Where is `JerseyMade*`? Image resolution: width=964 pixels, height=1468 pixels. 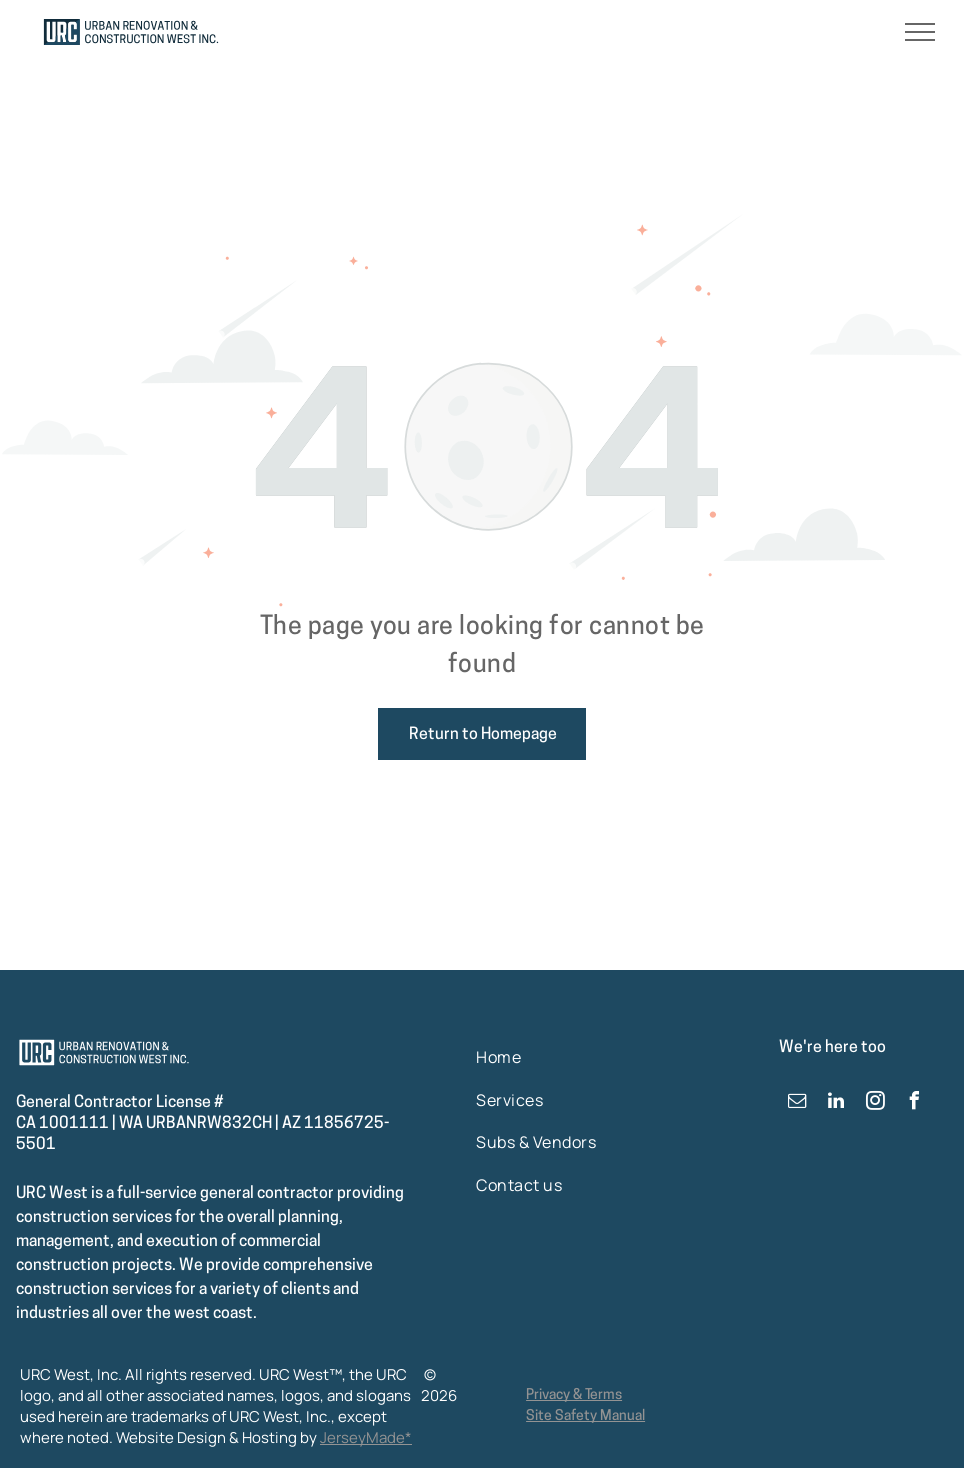 JerseyMade* is located at coordinates (366, 1437).